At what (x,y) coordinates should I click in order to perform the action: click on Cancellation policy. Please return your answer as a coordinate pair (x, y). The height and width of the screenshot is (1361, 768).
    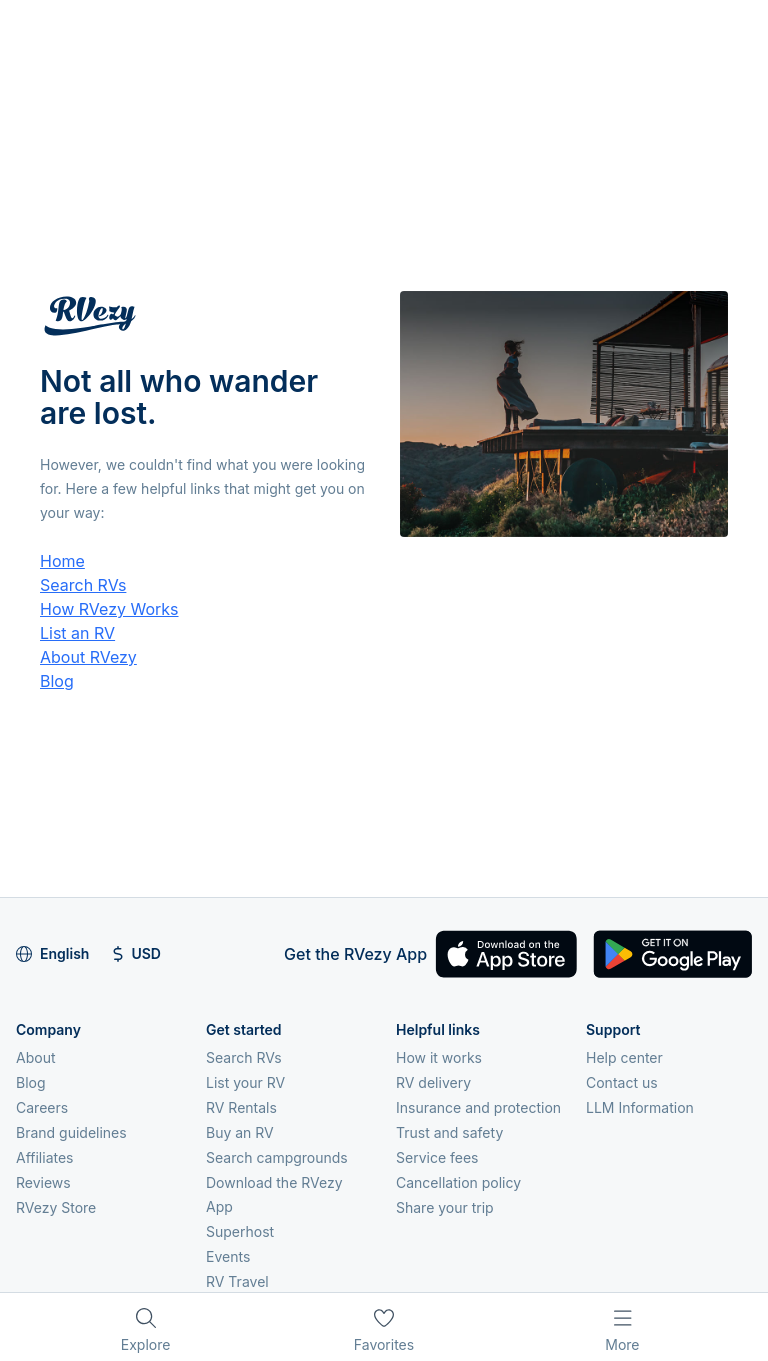
    Looking at the image, I should click on (458, 1182).